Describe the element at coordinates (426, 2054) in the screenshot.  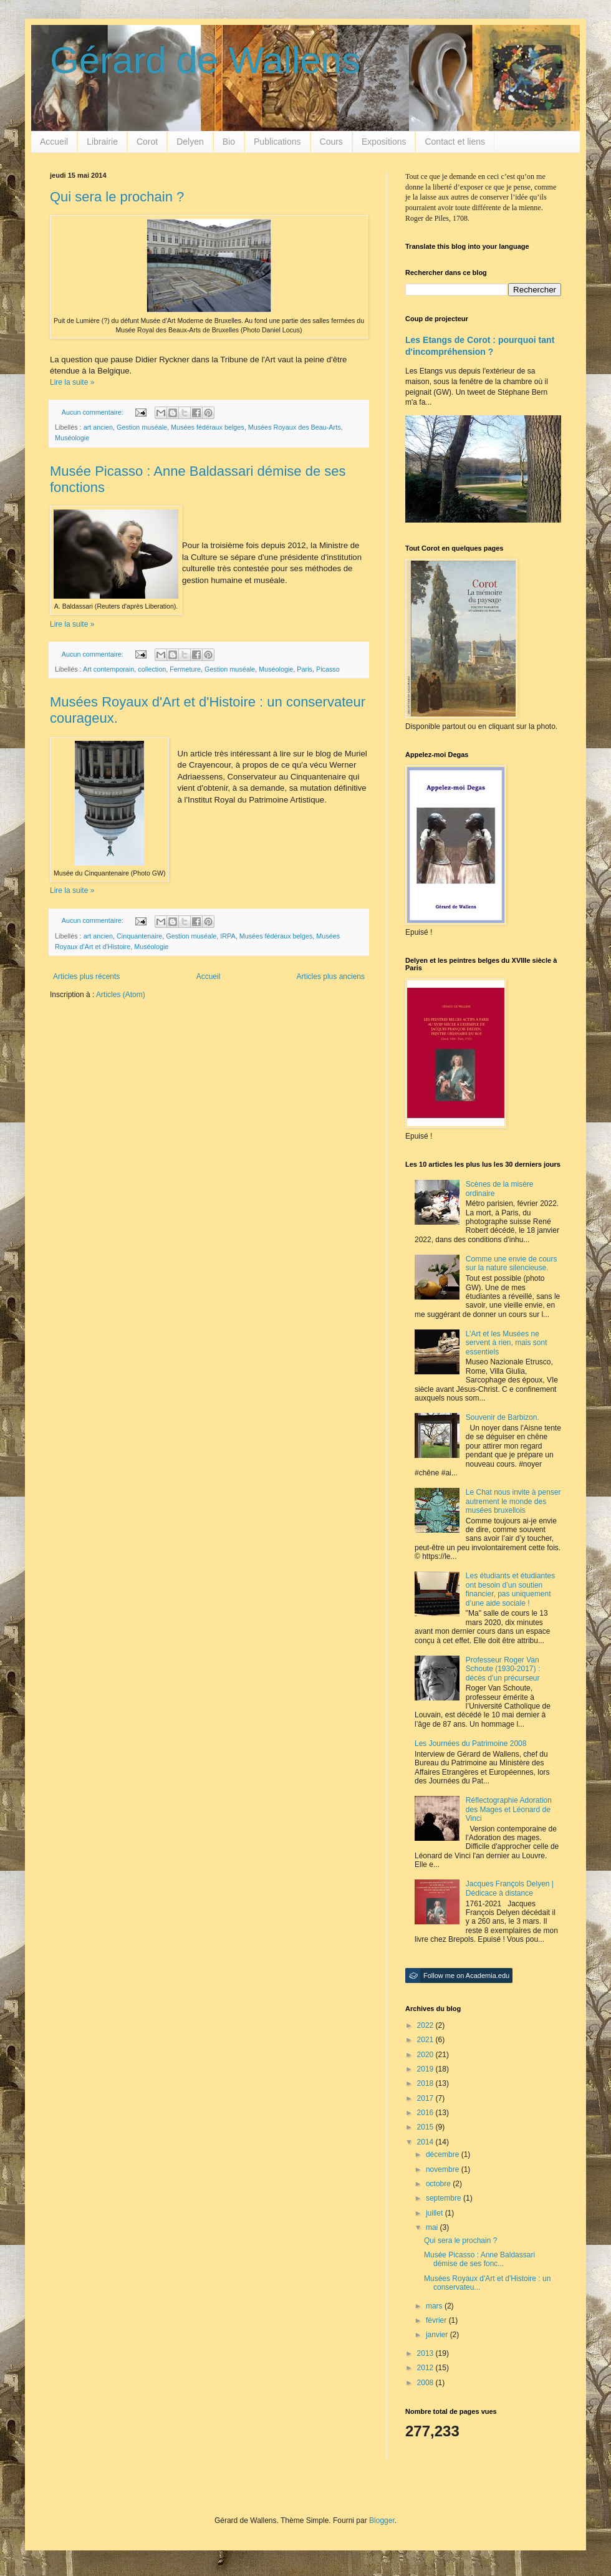
I see `2020` at that location.